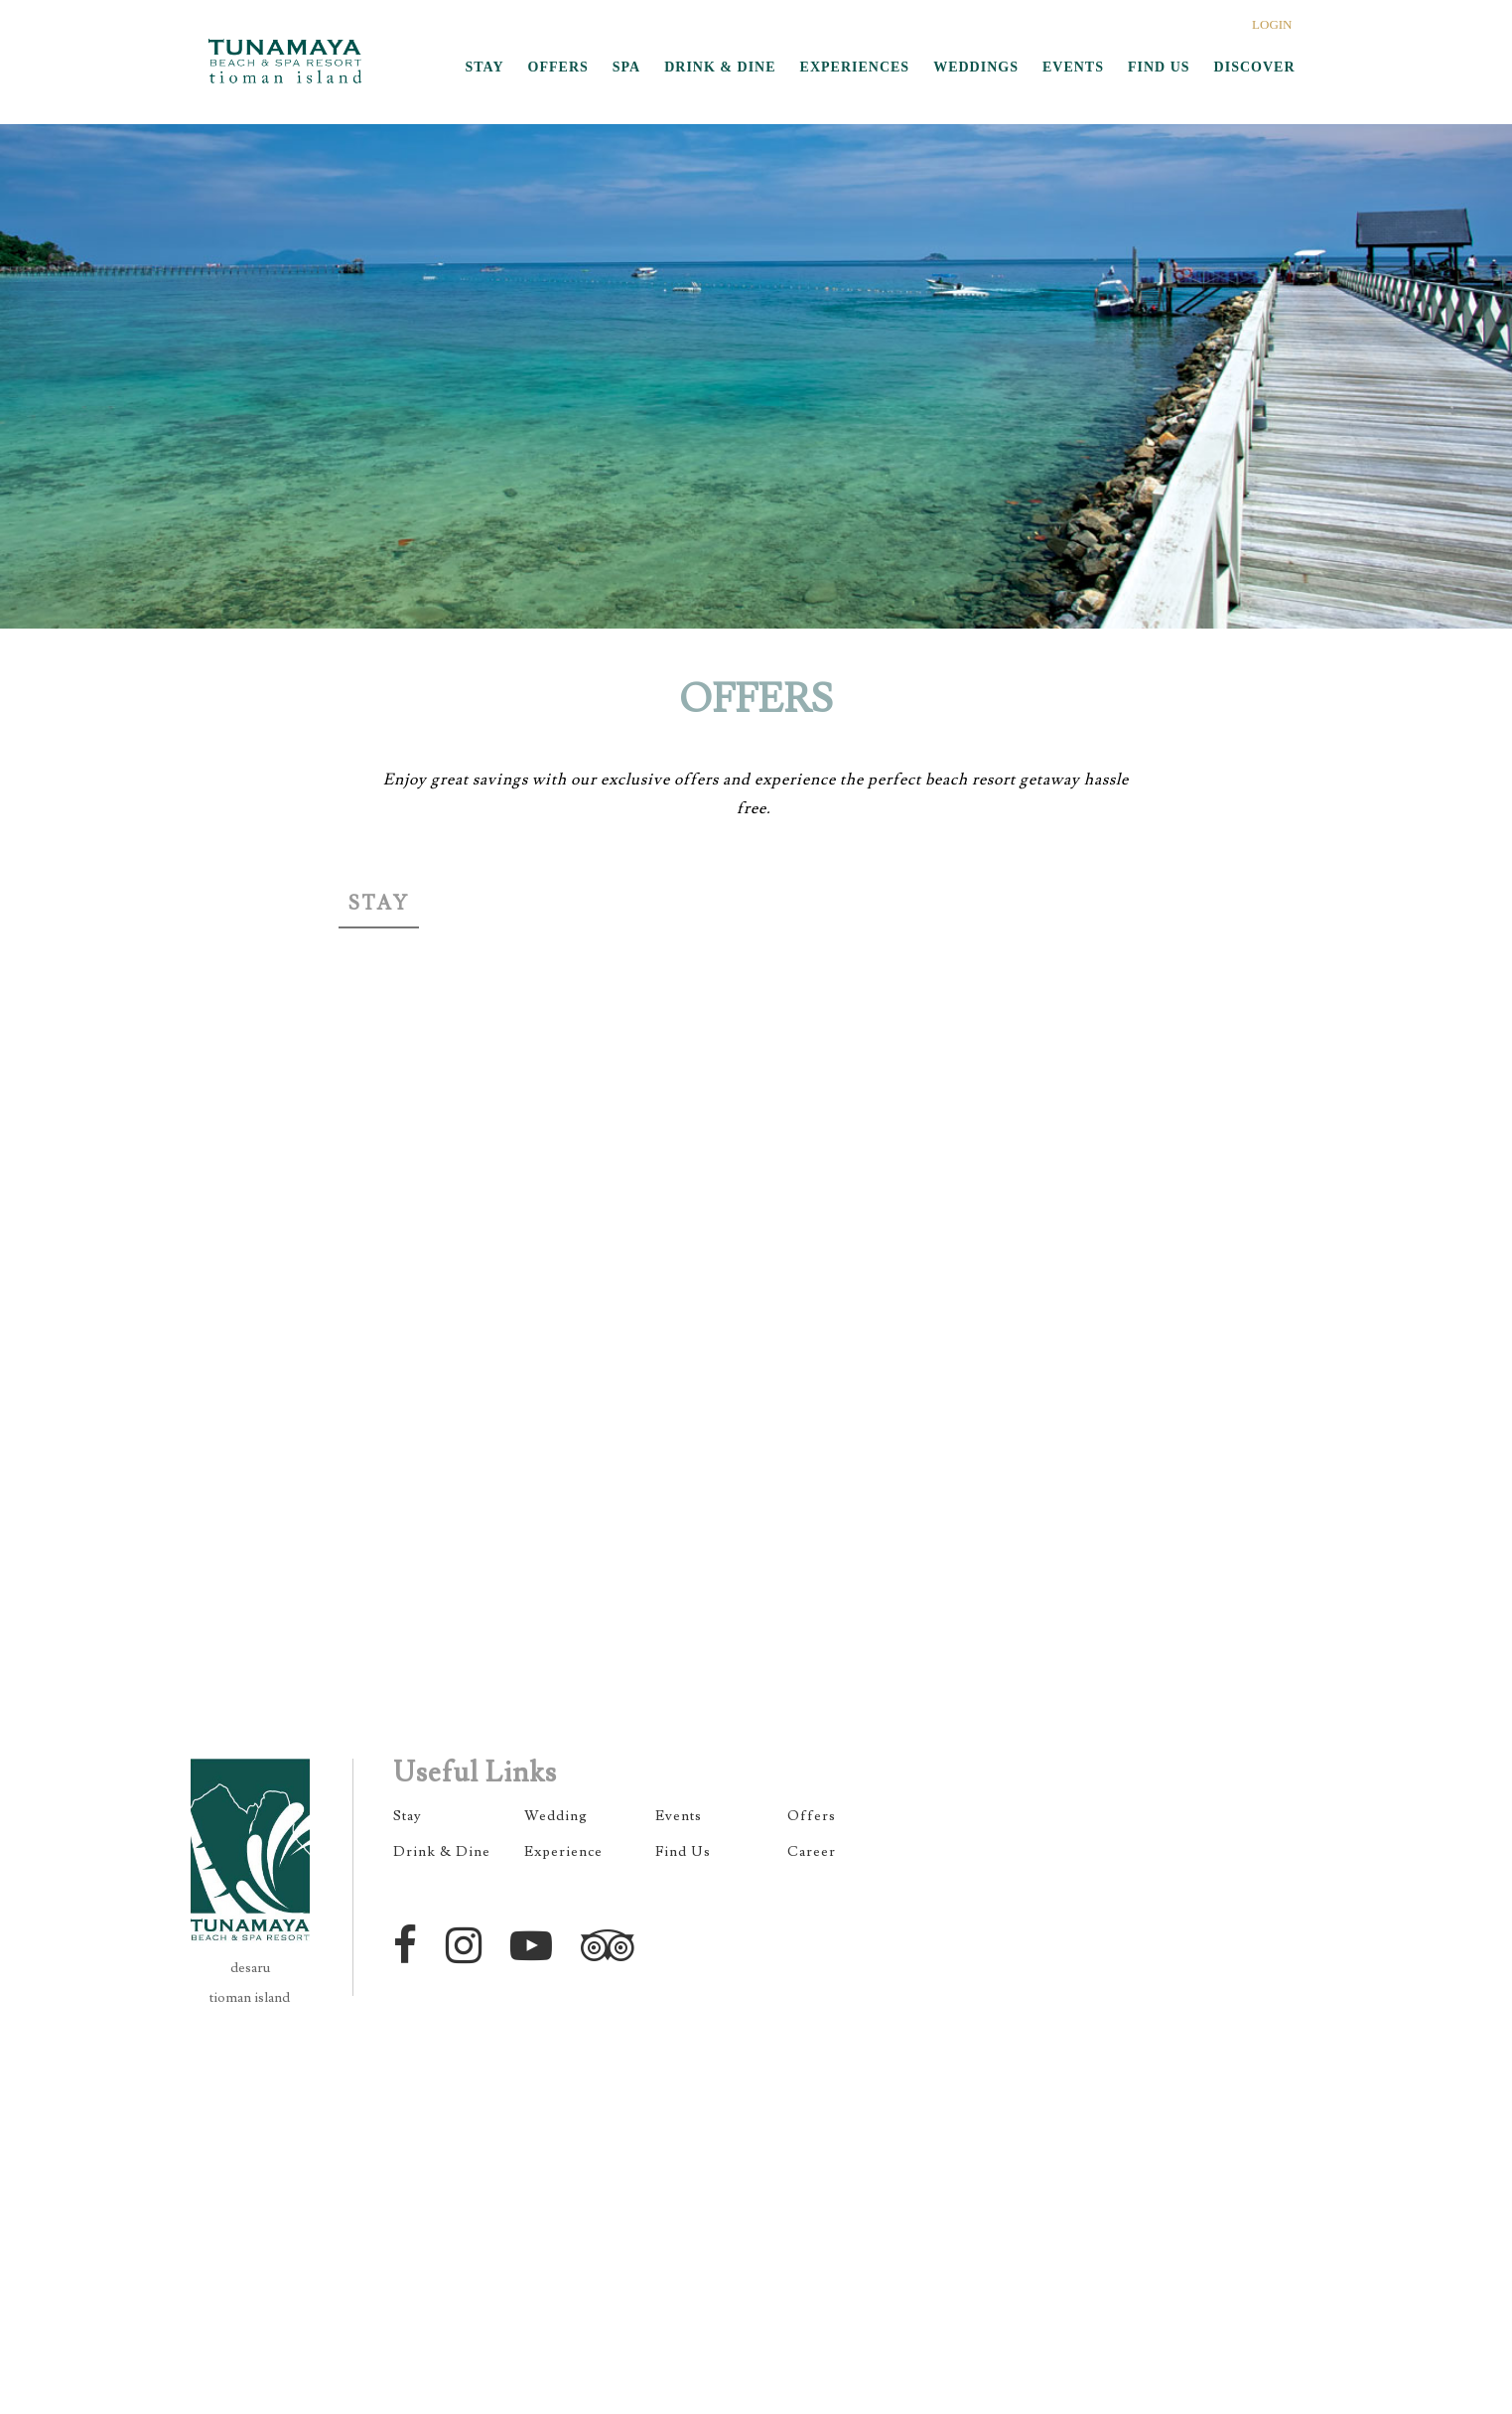 The height and width of the screenshot is (2414, 1512). I want to click on Career, so click(811, 1852).